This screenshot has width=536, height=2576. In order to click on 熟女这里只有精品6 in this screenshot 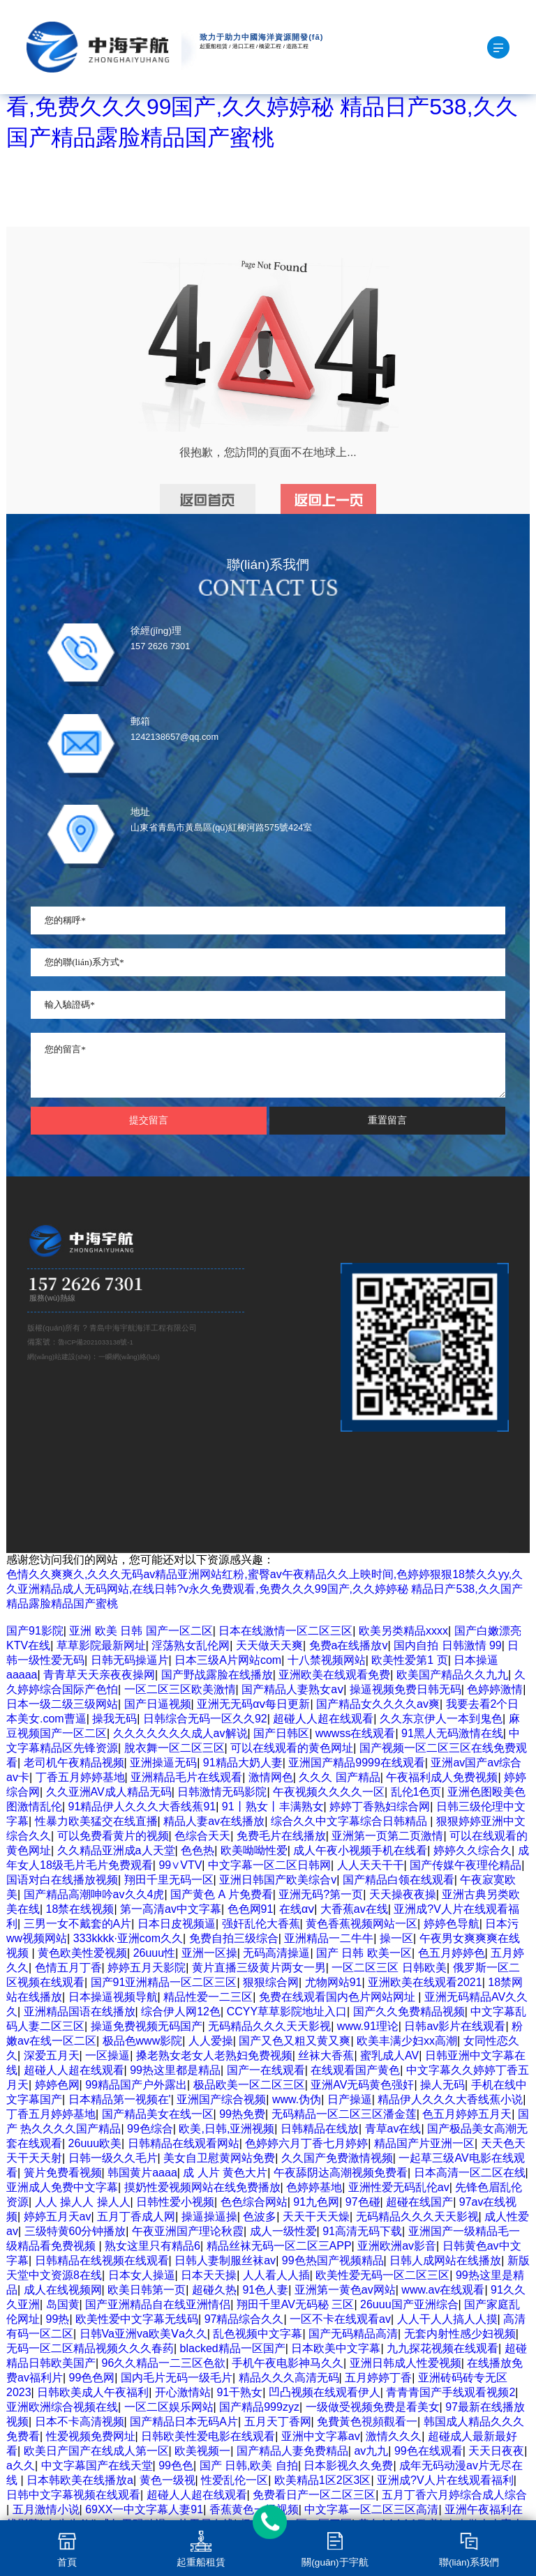, I will do `click(152, 2246)`.